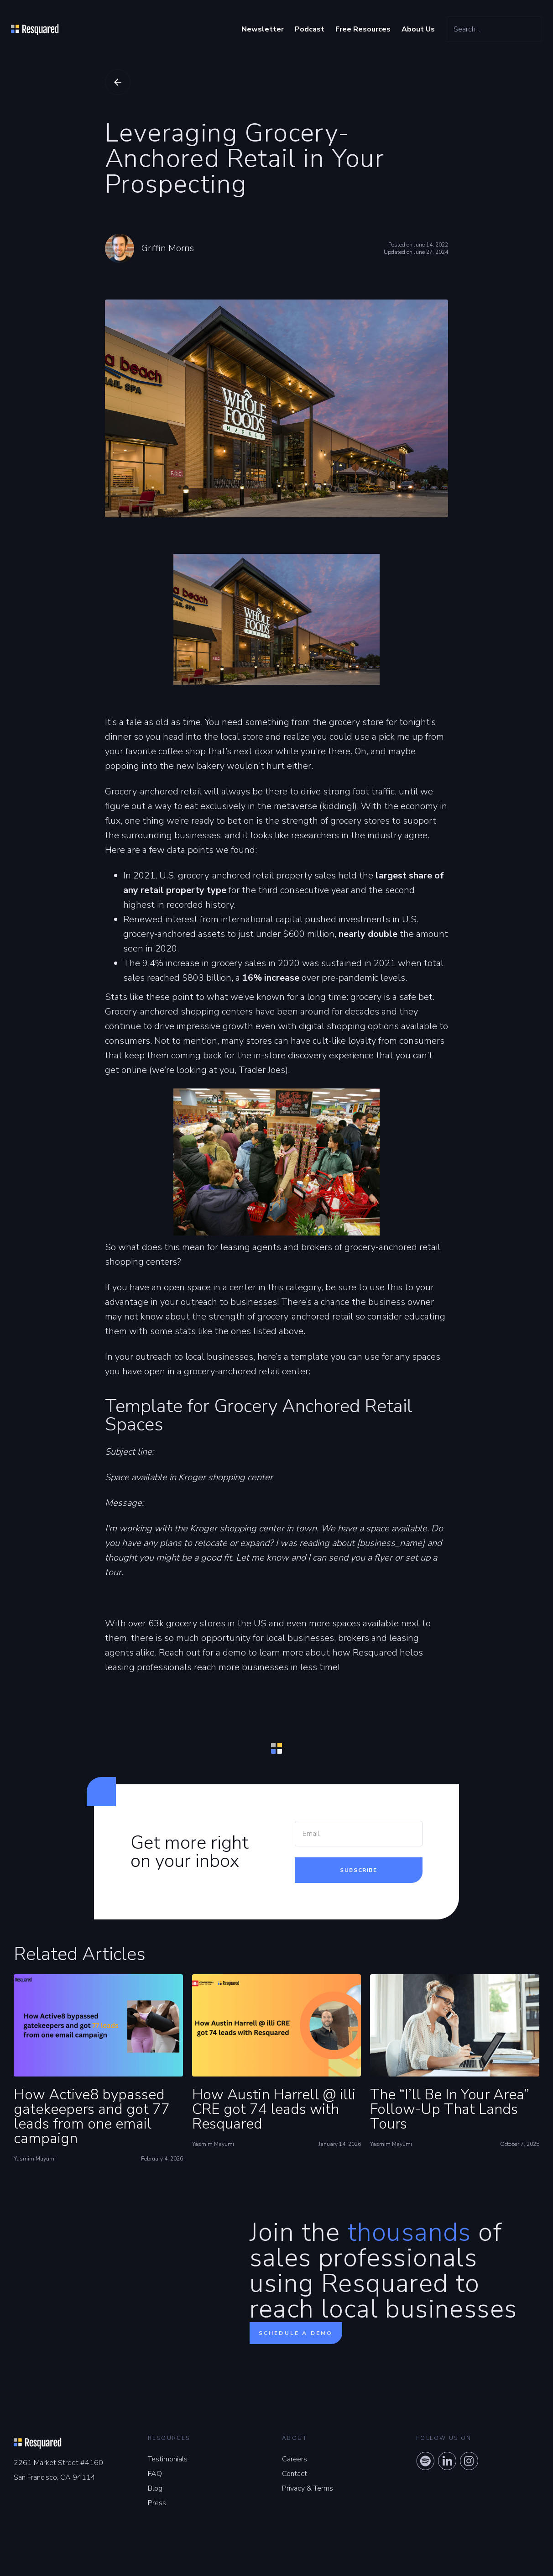 Image resolution: width=553 pixels, height=2576 pixels. What do you see at coordinates (418, 29) in the screenshot?
I see `About Us` at bounding box center [418, 29].